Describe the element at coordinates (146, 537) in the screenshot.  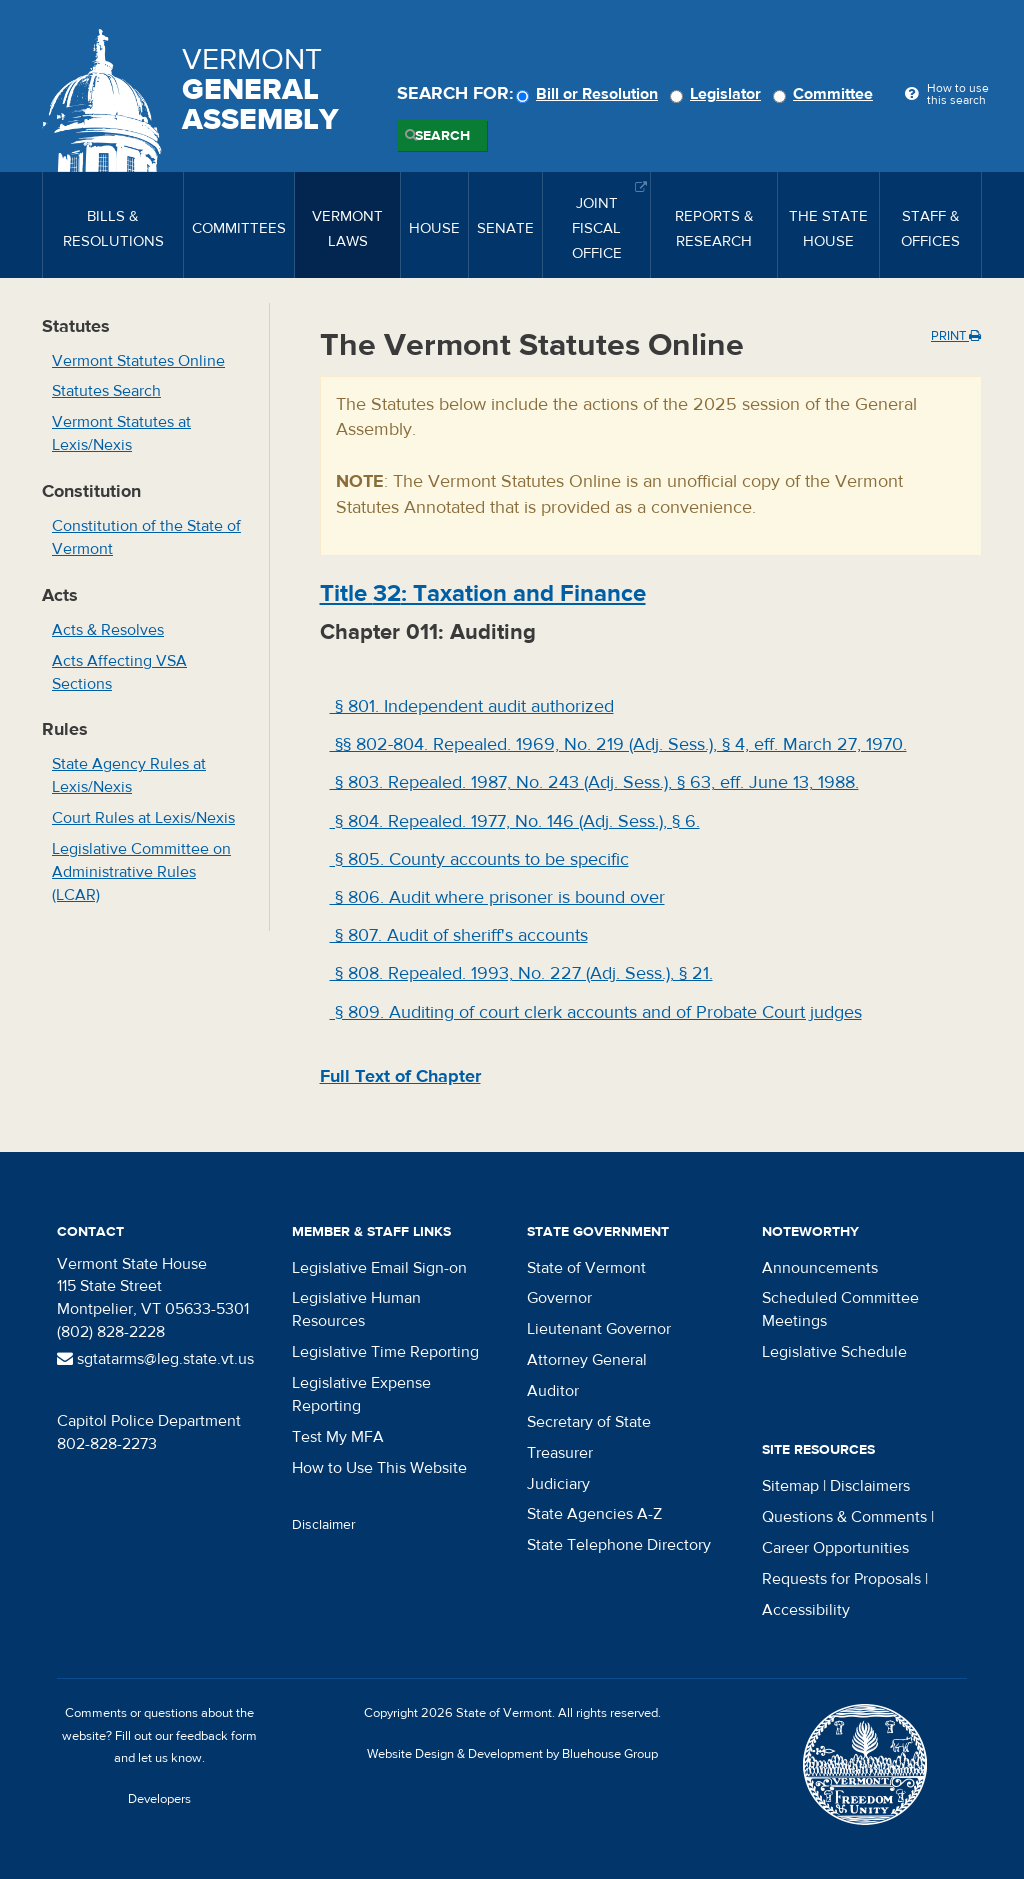
I see `Constitution of the State of Vermont` at that location.